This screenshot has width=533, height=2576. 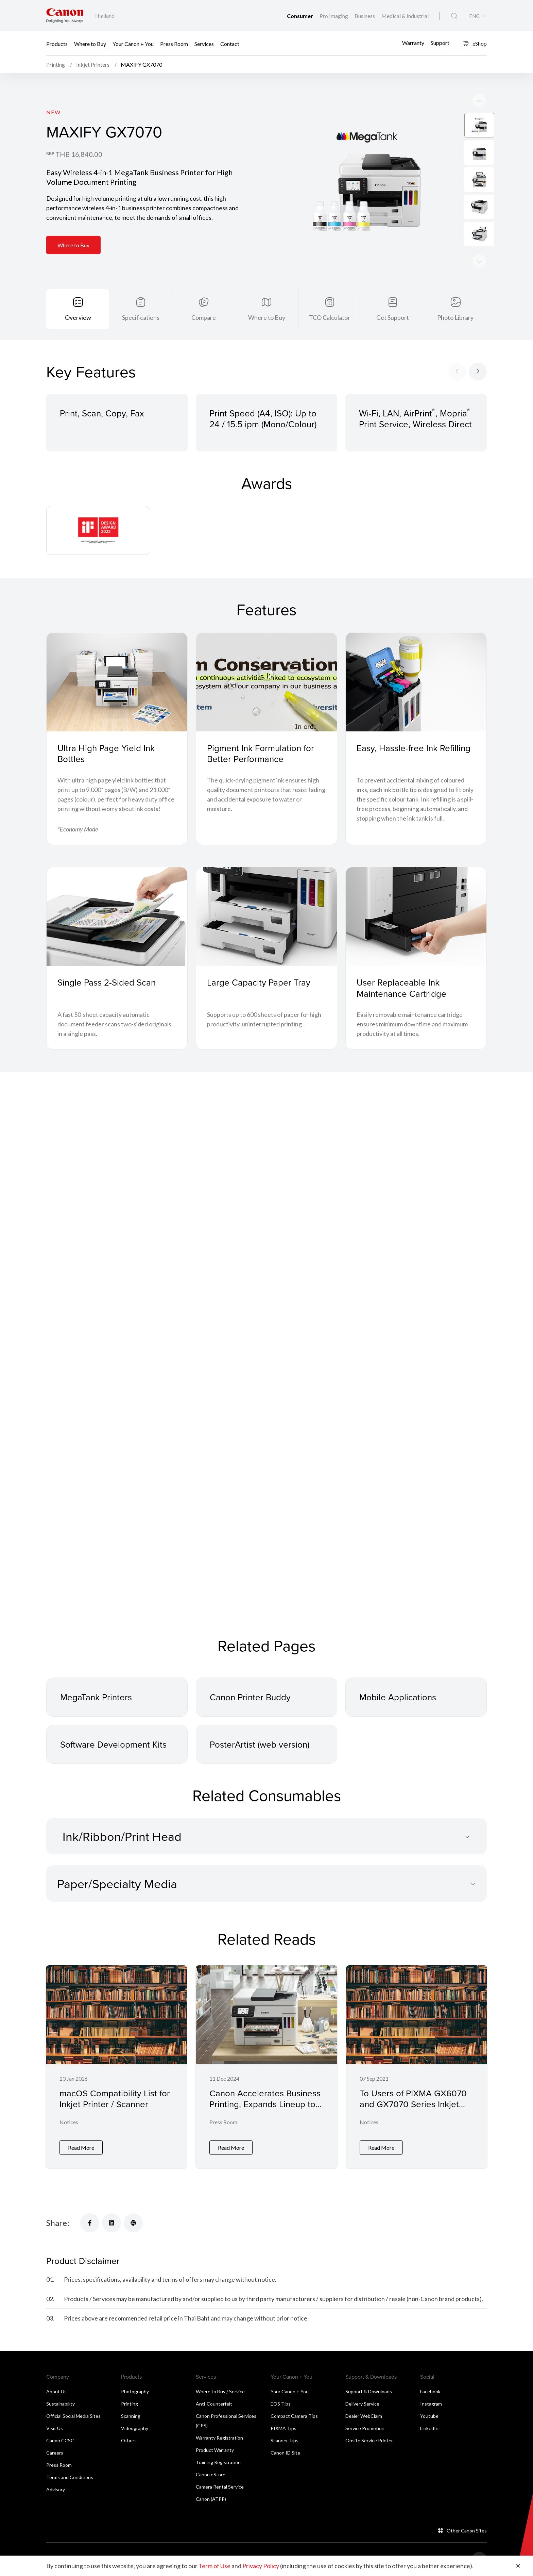 I want to click on Scanning, so click(x=130, y=2415).